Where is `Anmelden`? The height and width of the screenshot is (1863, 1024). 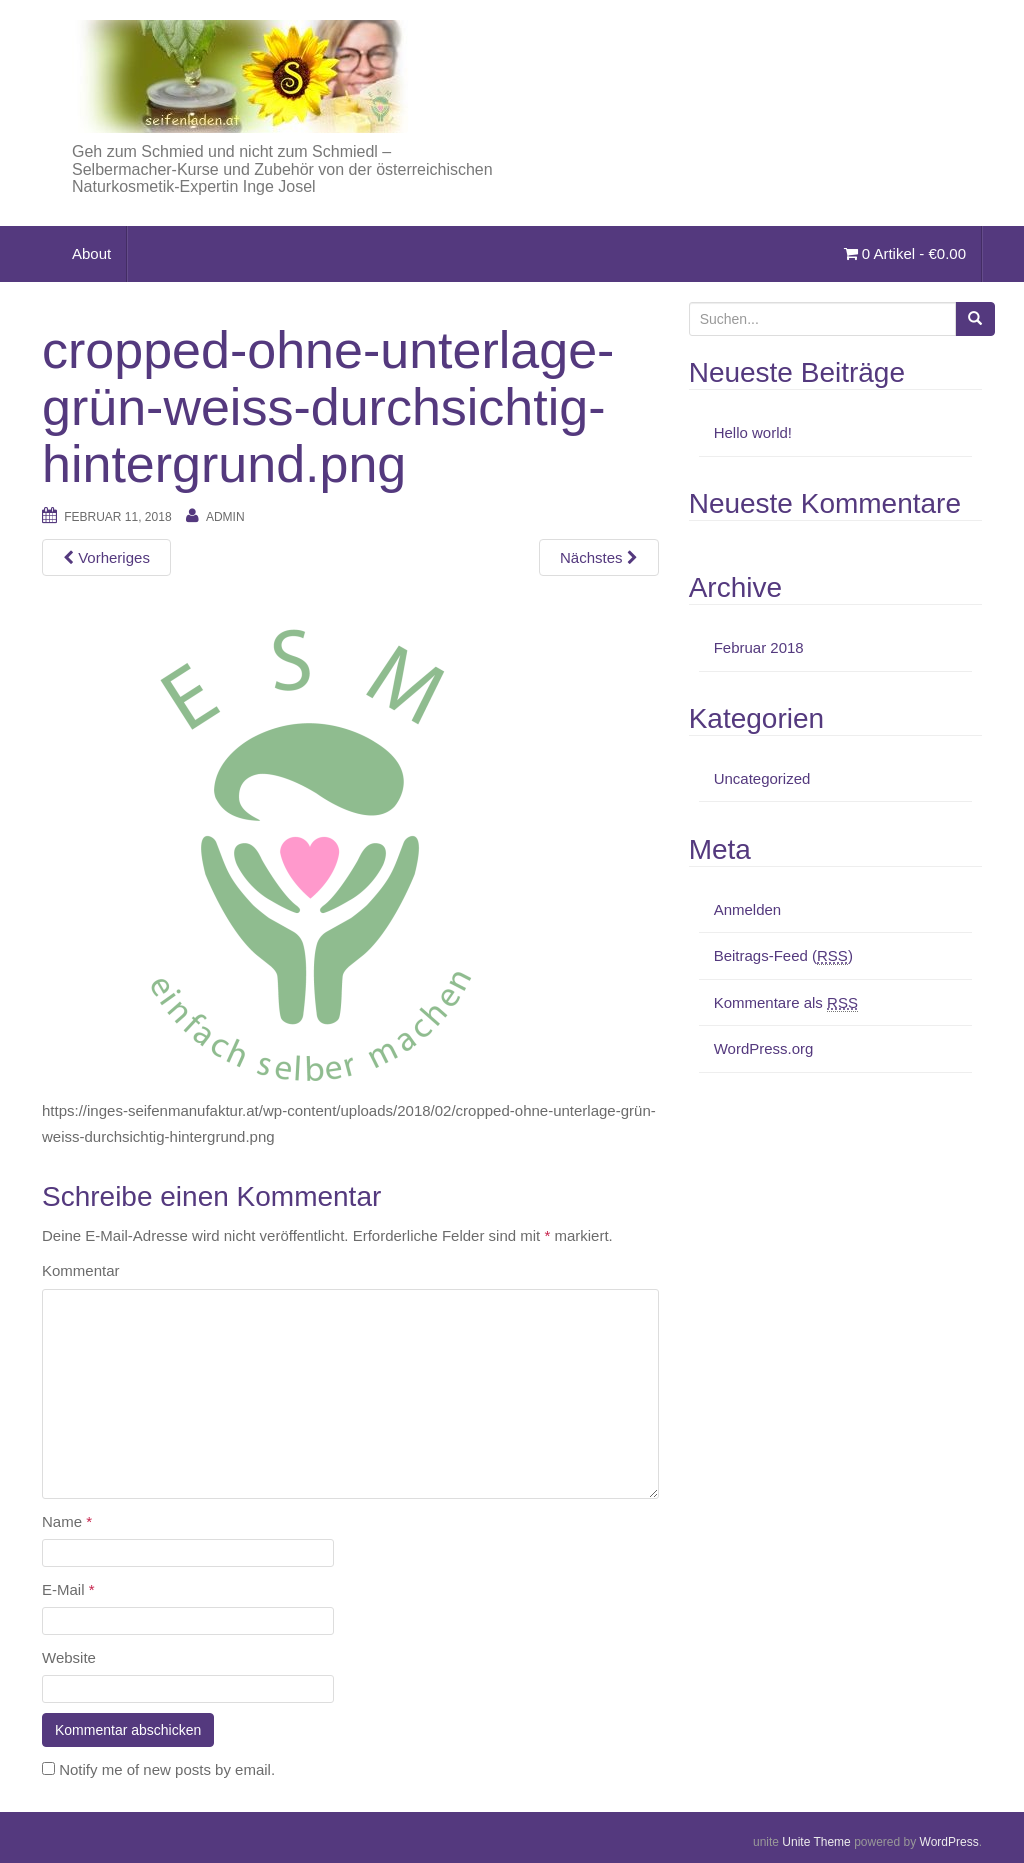 Anmelden is located at coordinates (748, 909).